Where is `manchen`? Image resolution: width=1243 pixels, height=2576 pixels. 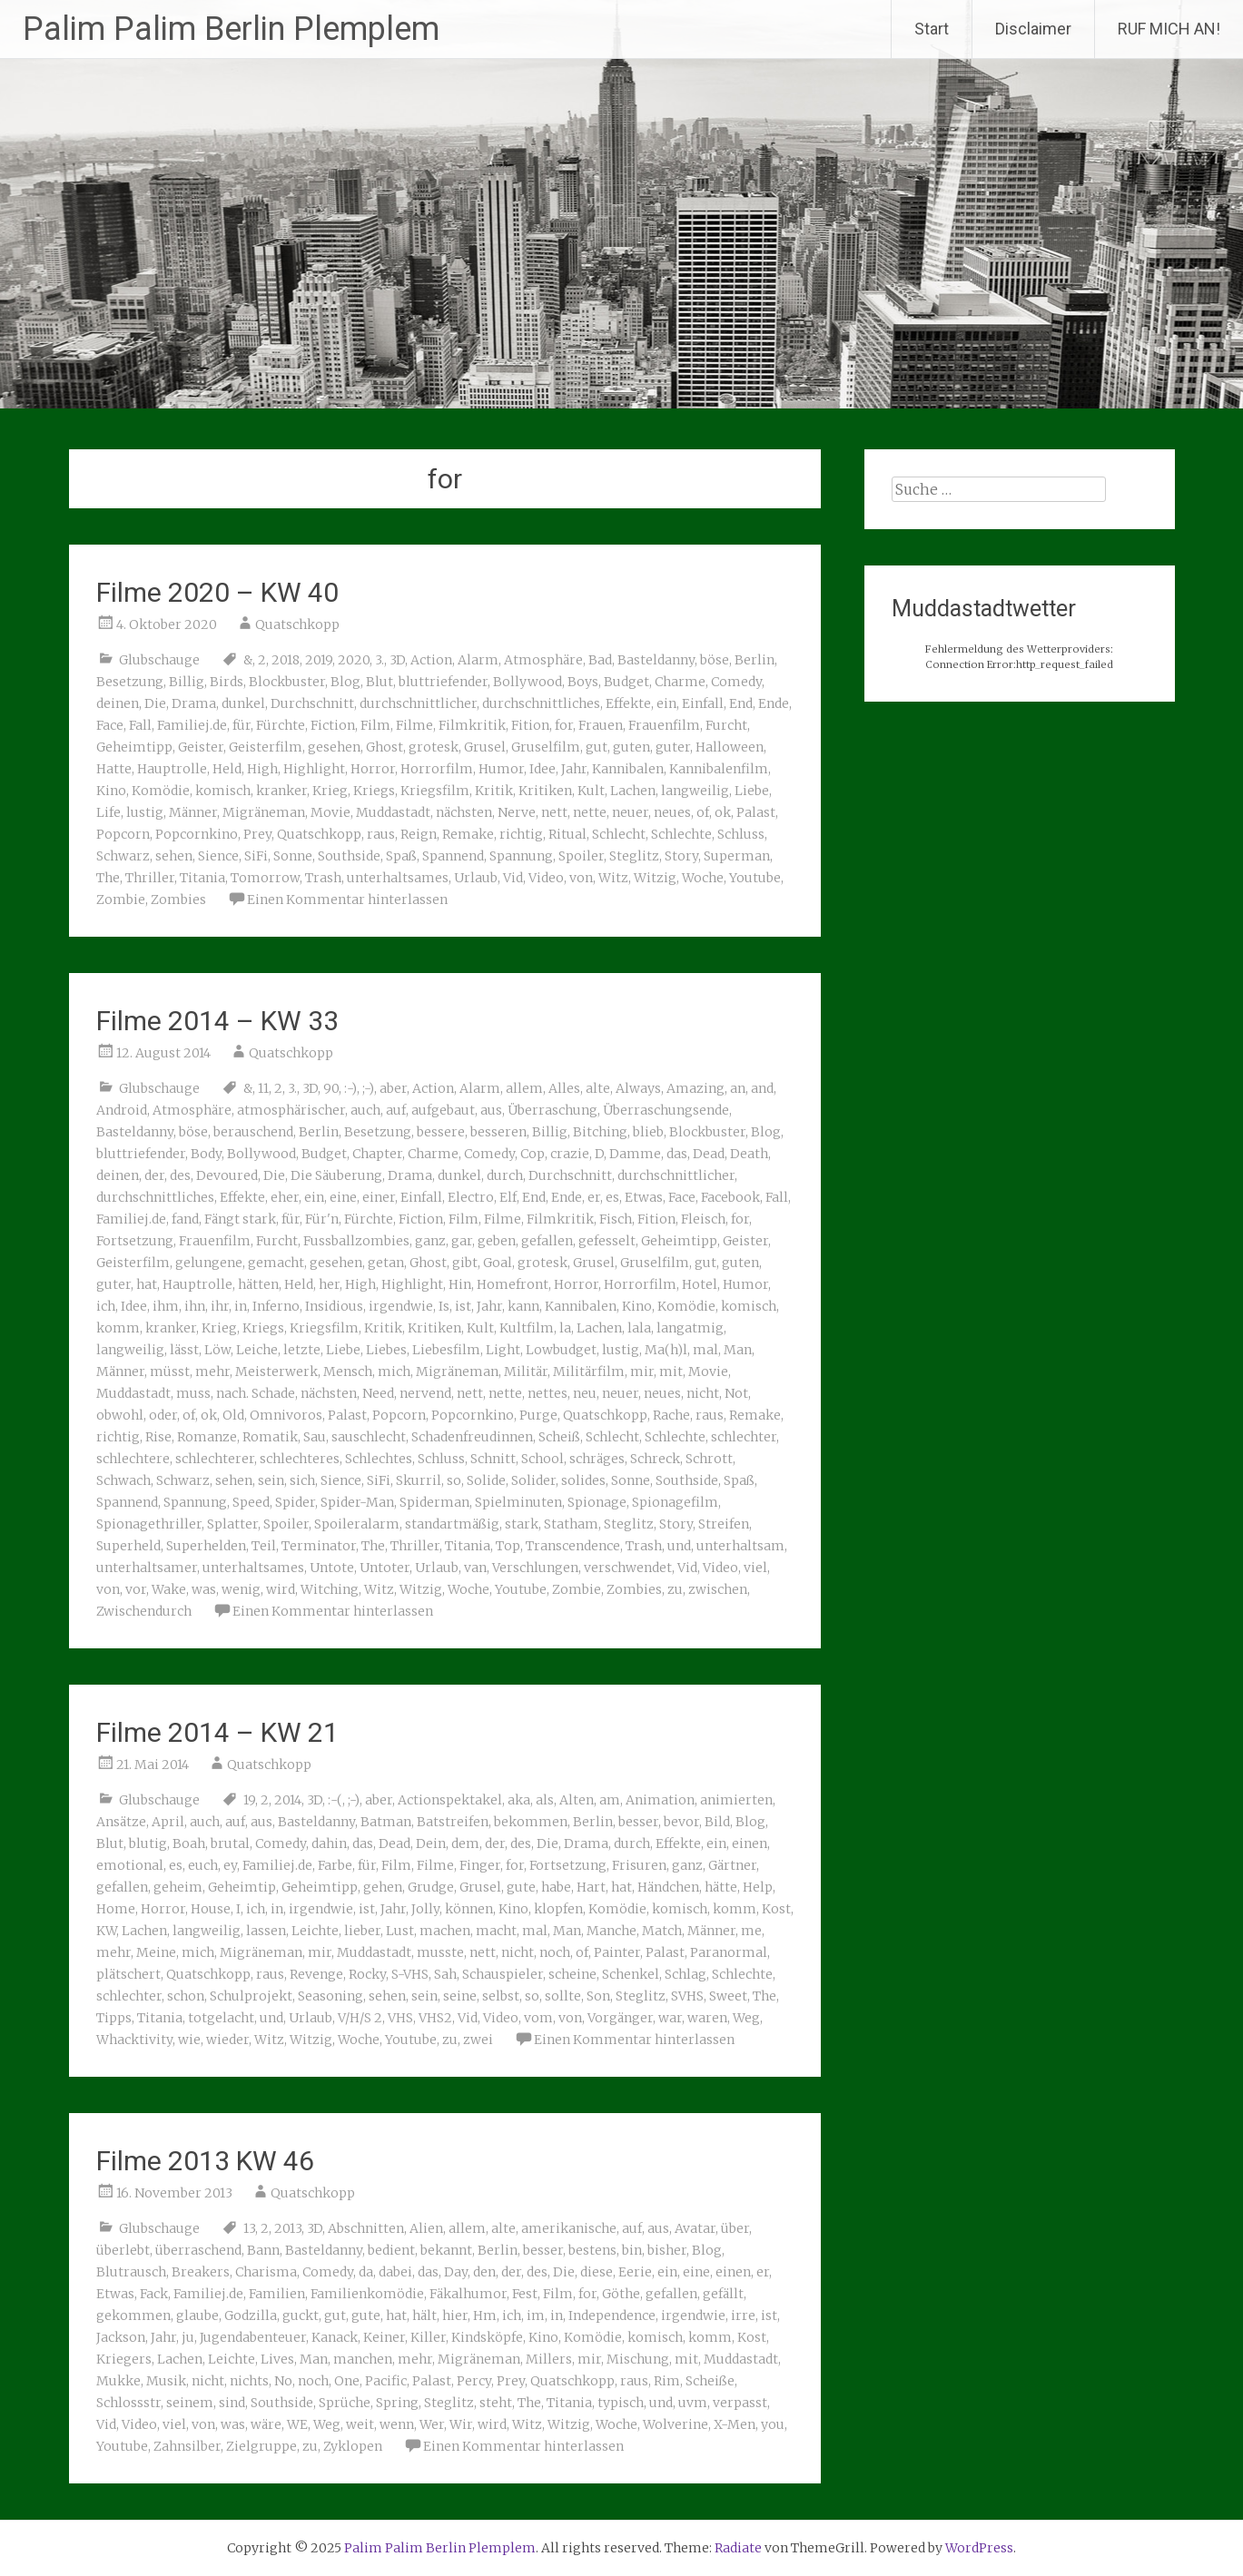
manchen is located at coordinates (362, 2359).